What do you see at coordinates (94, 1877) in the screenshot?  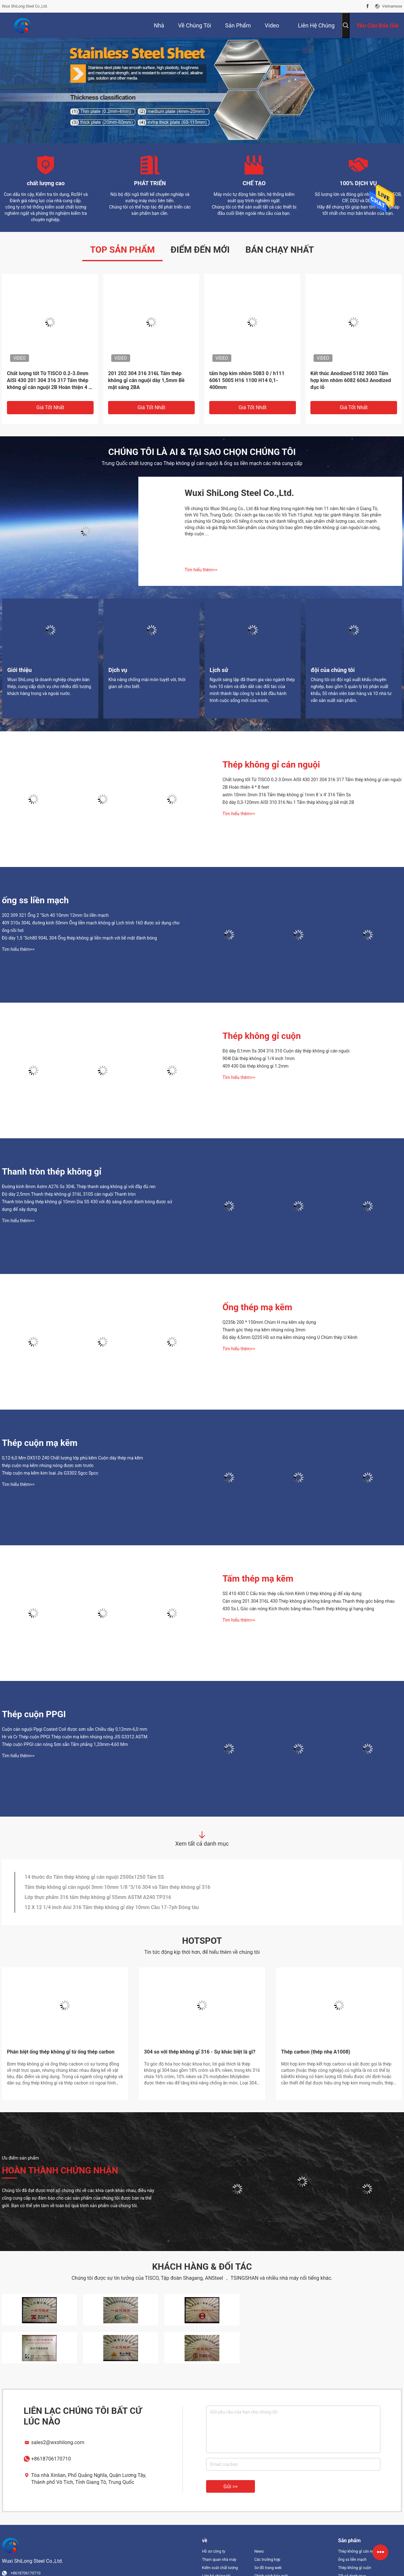 I see `14 thước đo Tấm thép không gỉ cán nguội 2500x1250 Tấm SS` at bounding box center [94, 1877].